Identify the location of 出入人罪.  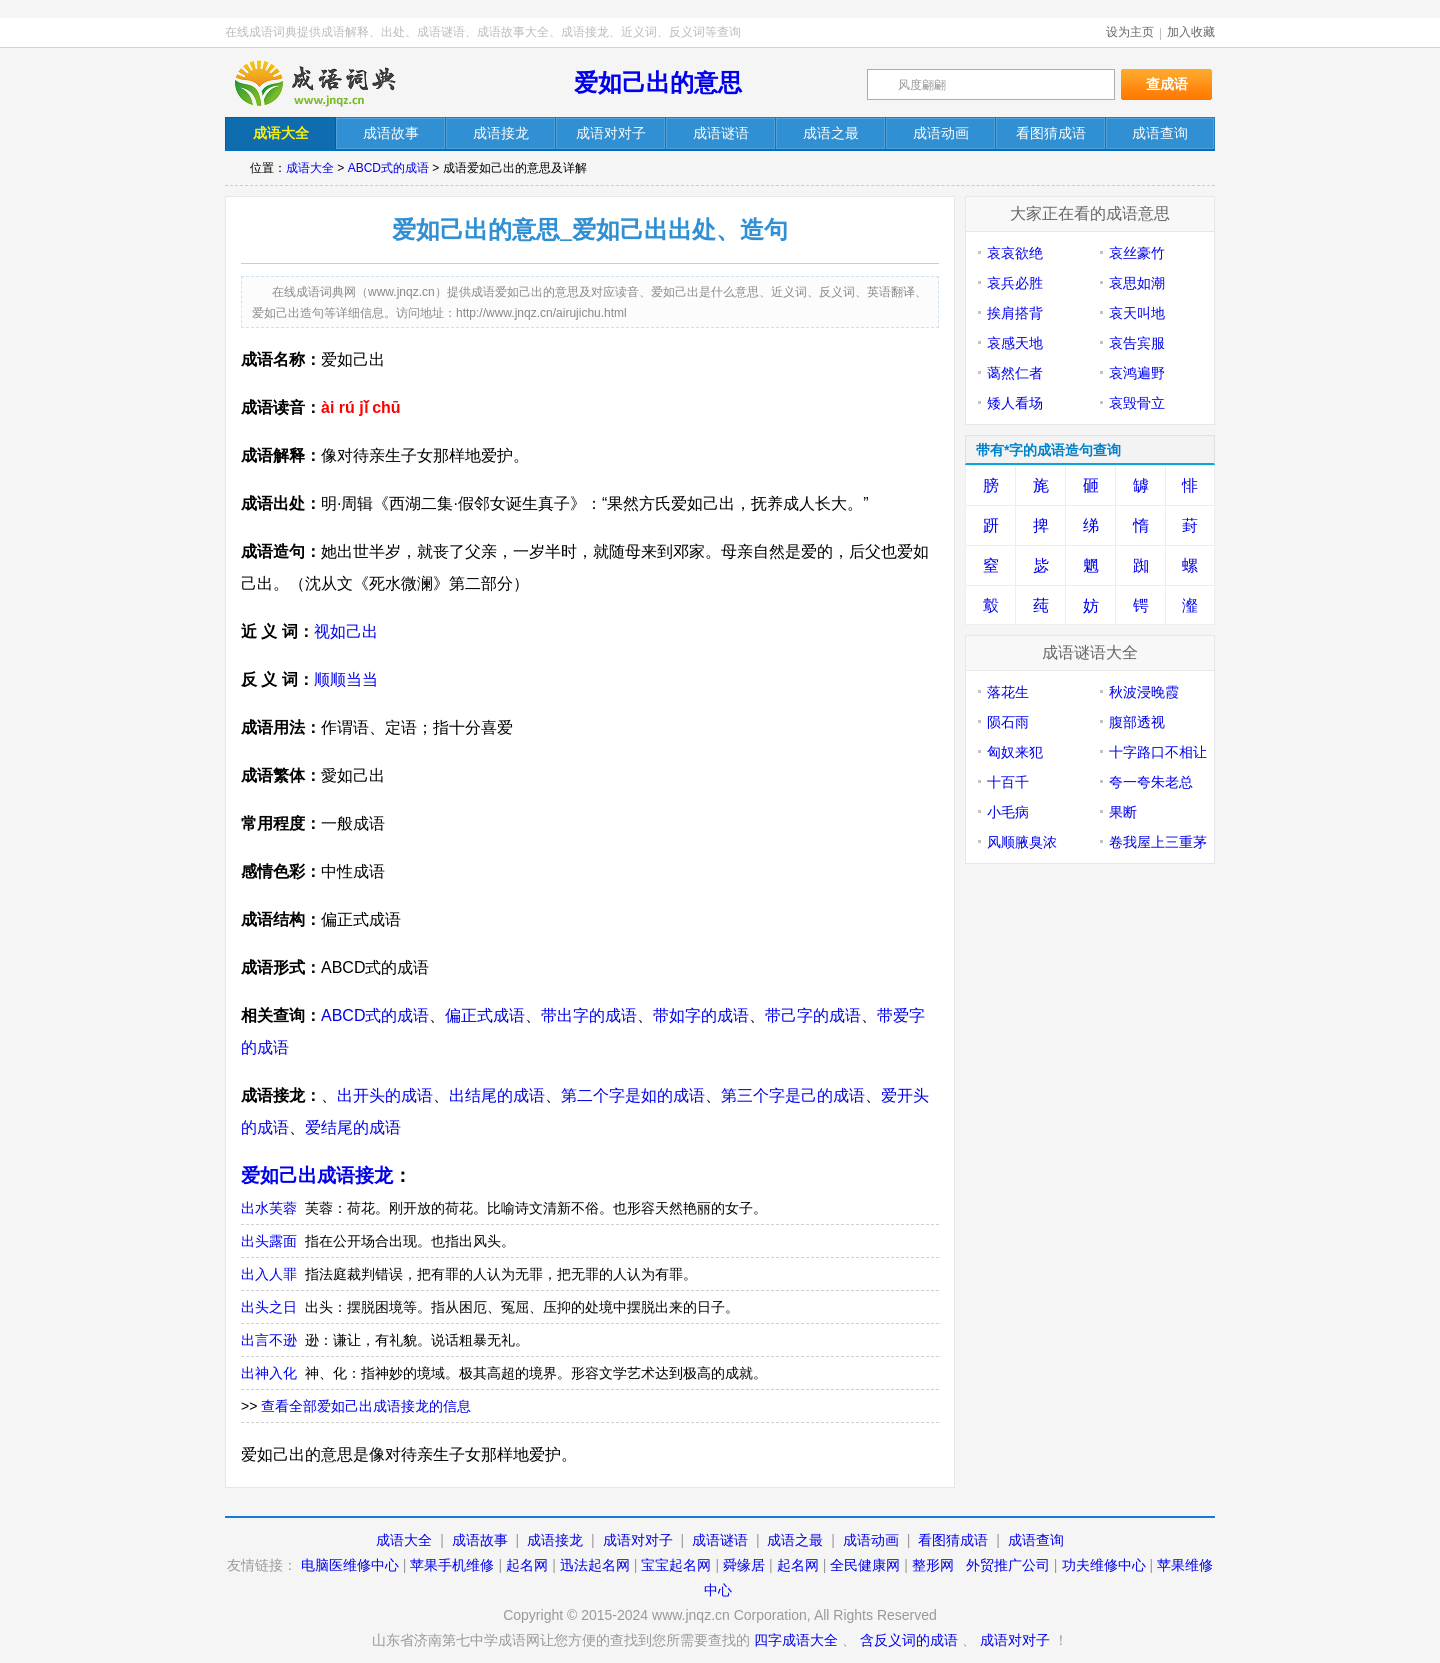
(269, 1274).